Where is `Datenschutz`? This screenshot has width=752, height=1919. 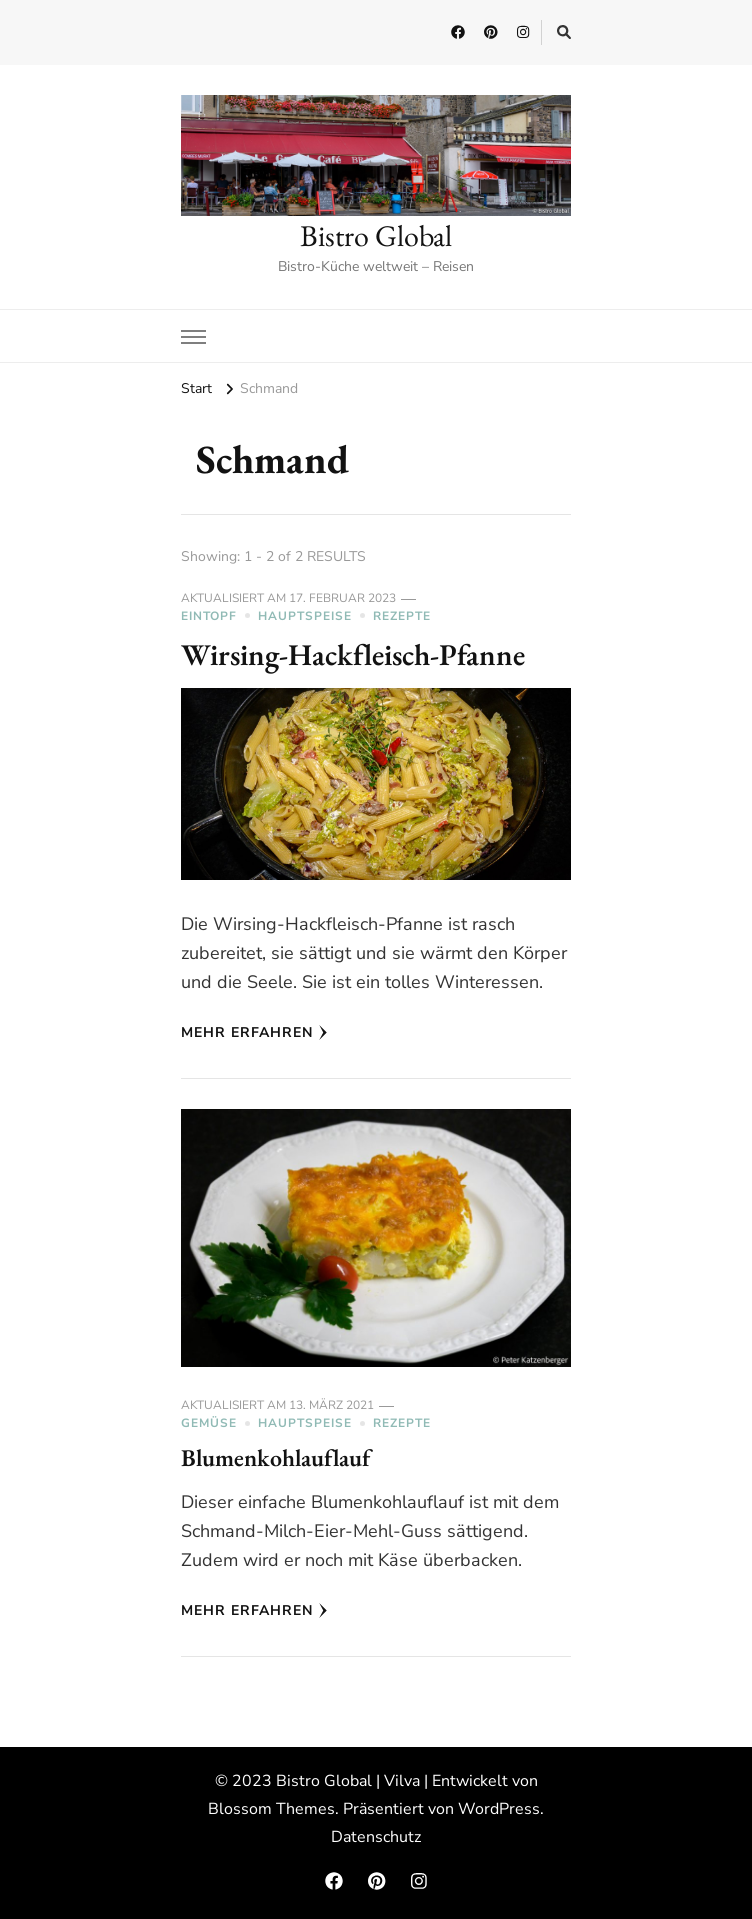 Datenschutz is located at coordinates (376, 1837).